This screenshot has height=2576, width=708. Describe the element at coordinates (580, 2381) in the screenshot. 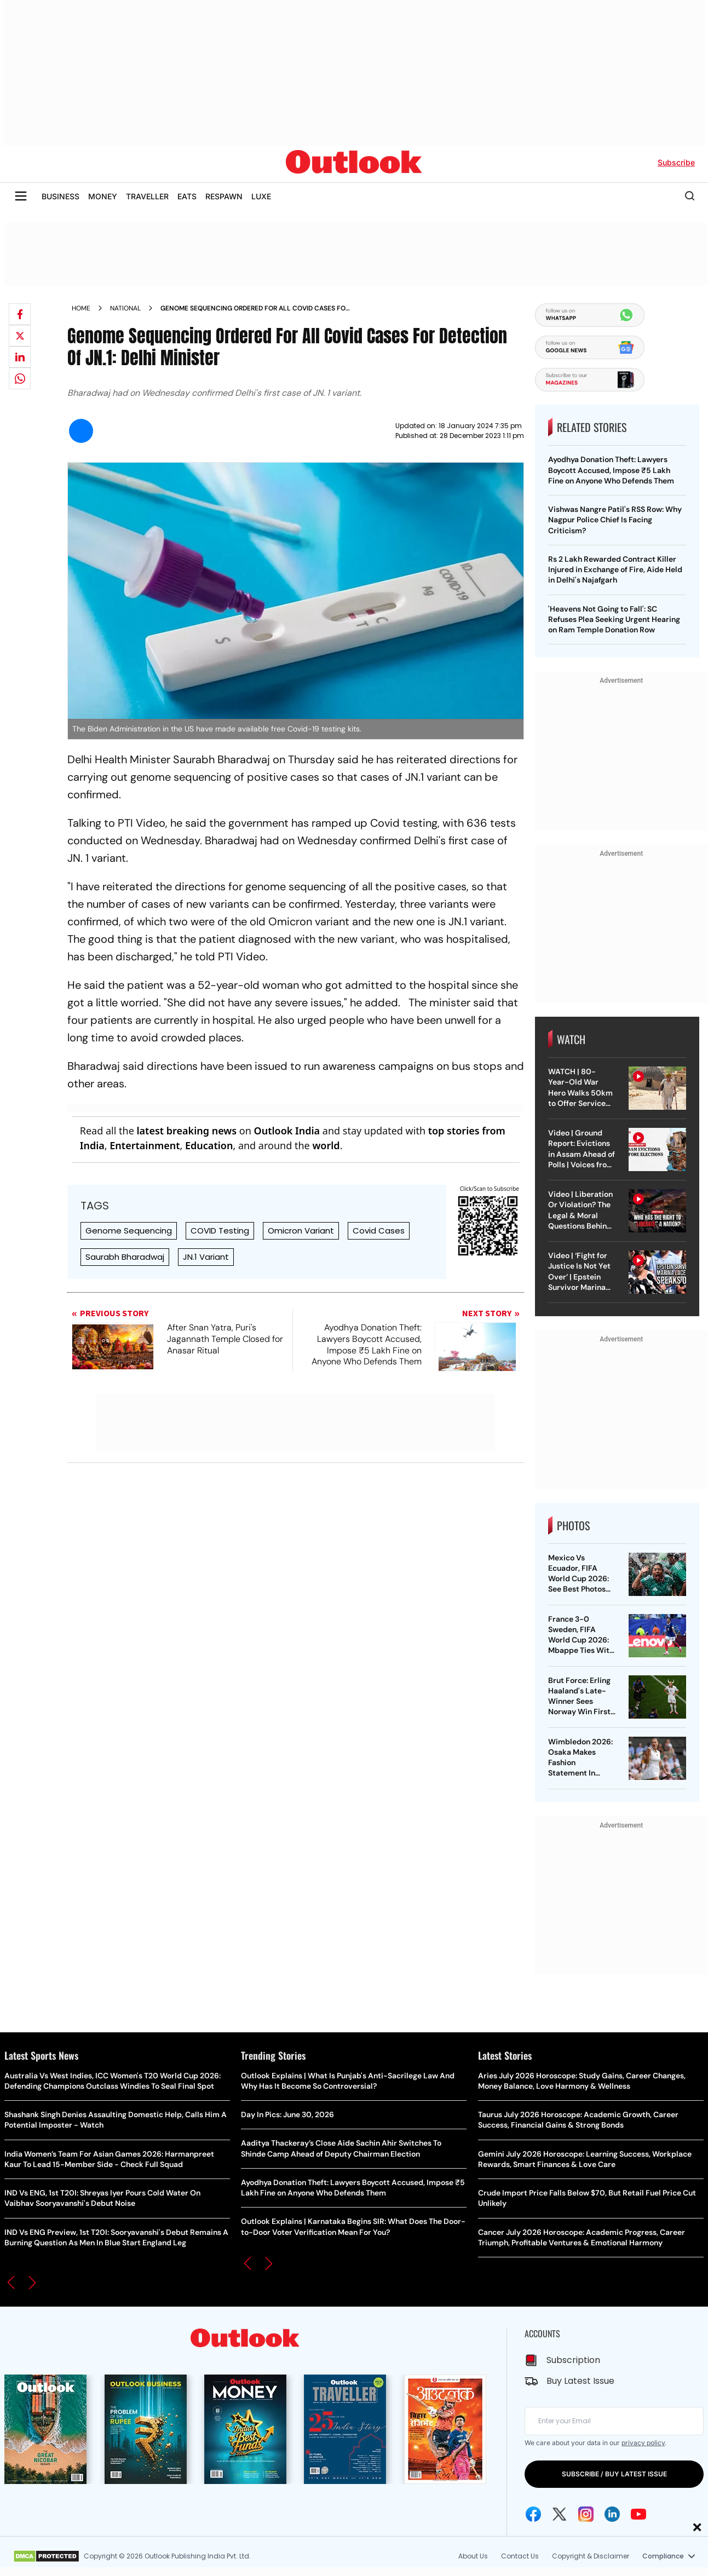

I see `Buy Latest Issue` at that location.